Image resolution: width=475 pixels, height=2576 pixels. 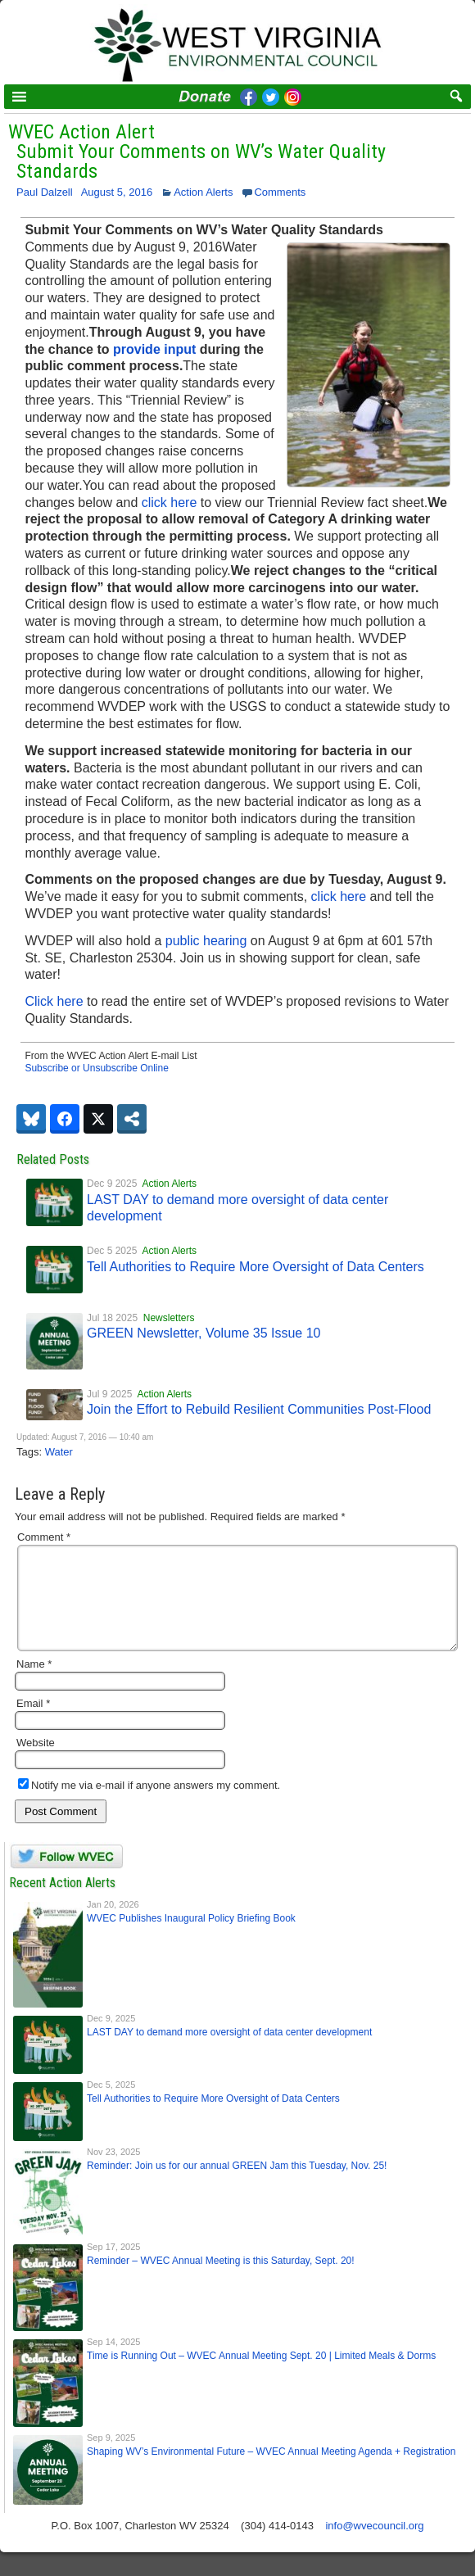 What do you see at coordinates (96, 1068) in the screenshot?
I see `Subscribe or Unsubscribe Online` at bounding box center [96, 1068].